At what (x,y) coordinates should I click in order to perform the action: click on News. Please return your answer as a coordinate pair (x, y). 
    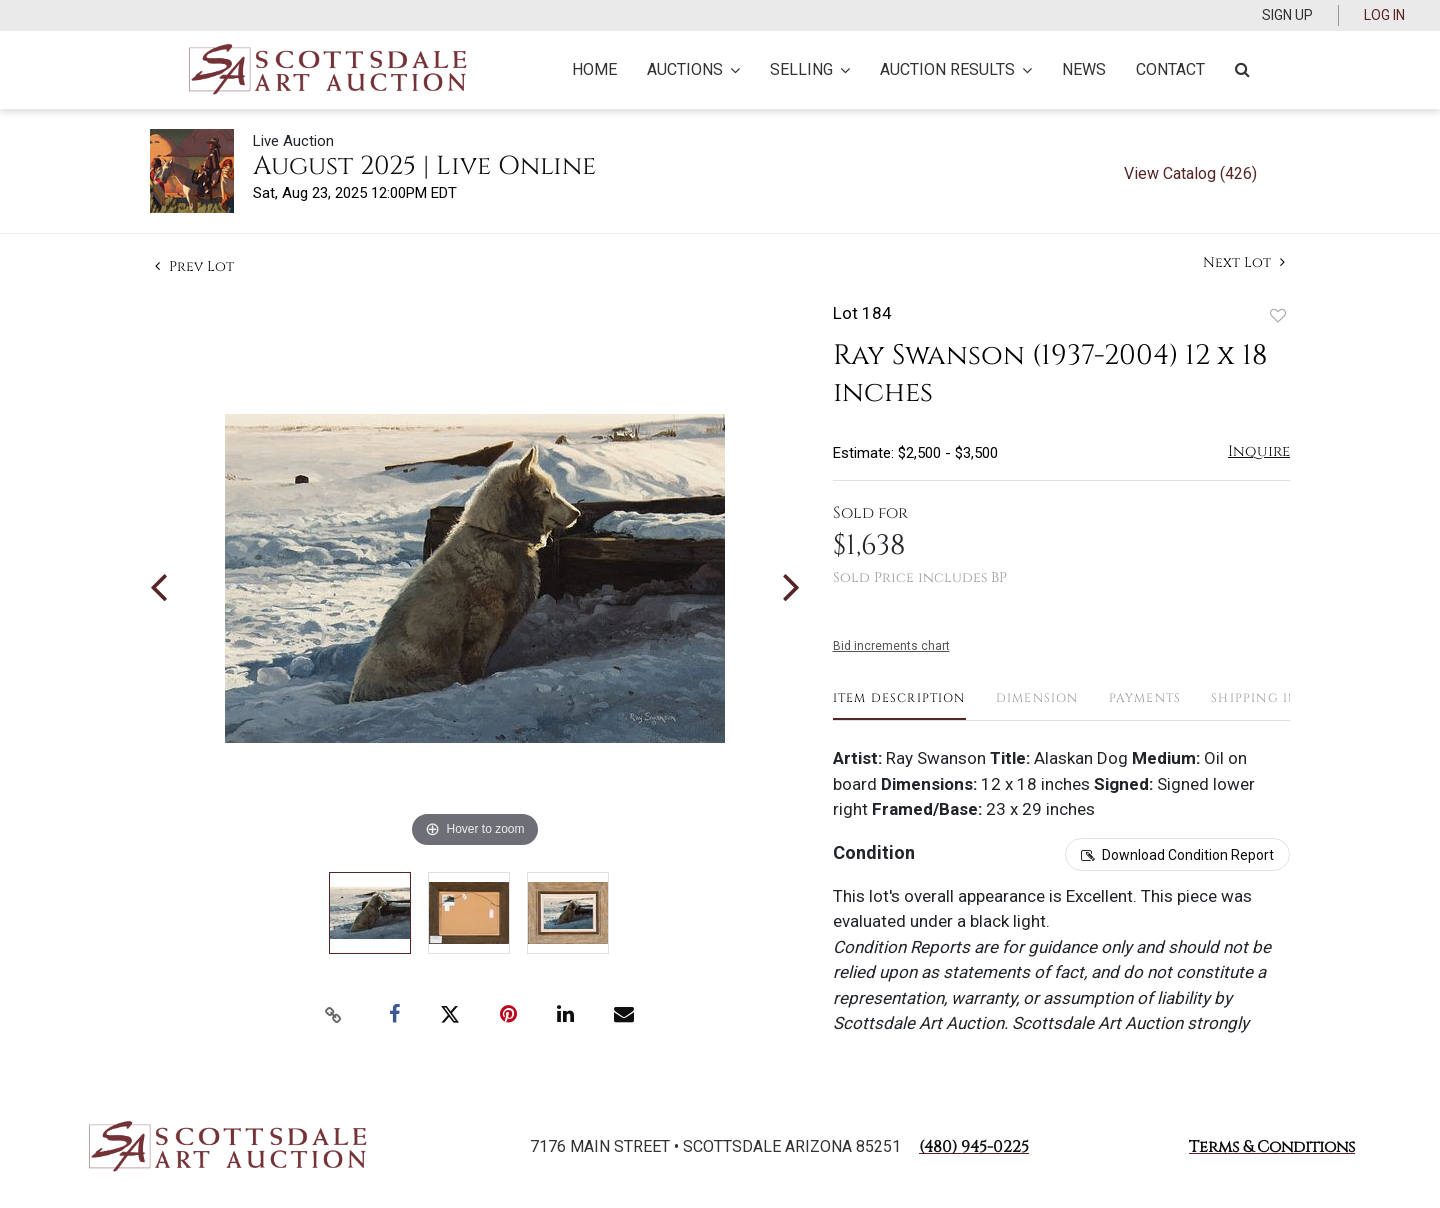
    Looking at the image, I should click on (1084, 69).